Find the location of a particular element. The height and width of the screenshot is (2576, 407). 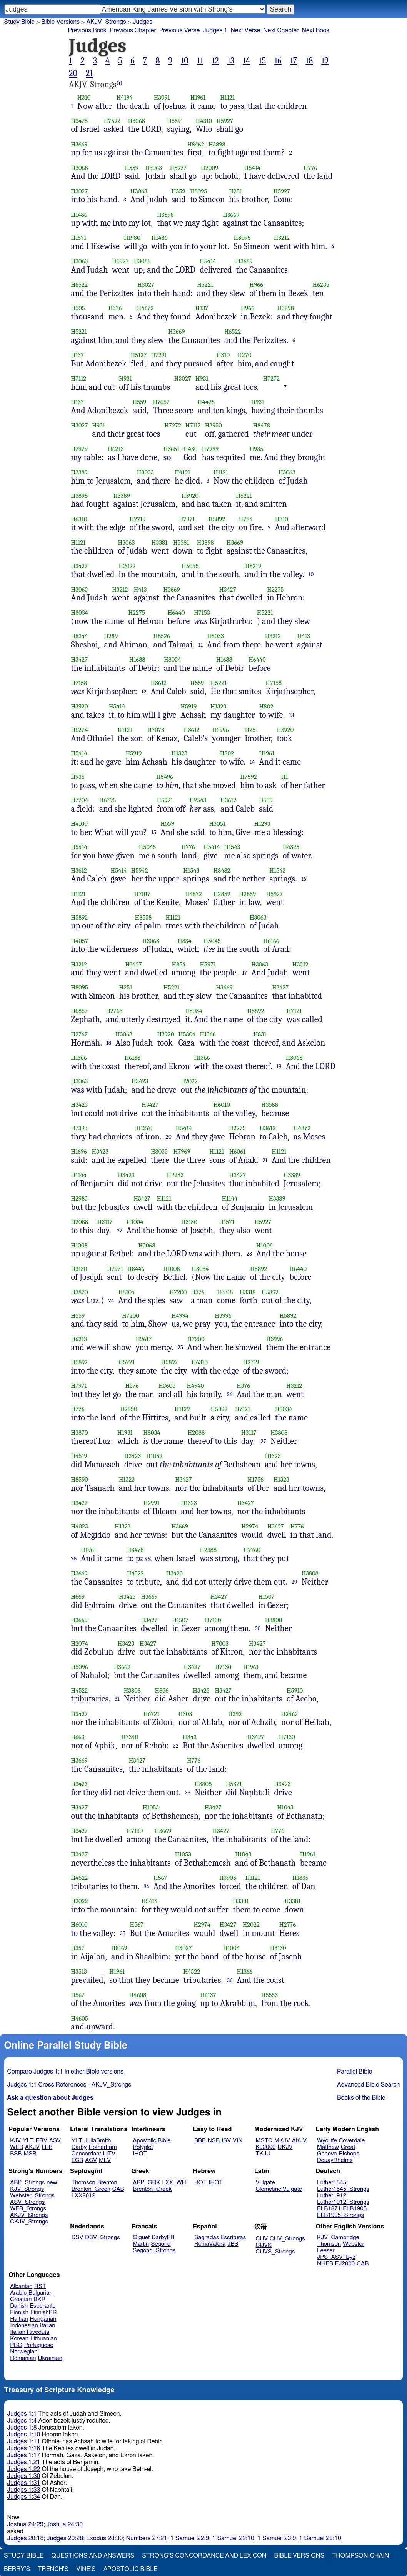

Lithuanian is located at coordinates (43, 2339).